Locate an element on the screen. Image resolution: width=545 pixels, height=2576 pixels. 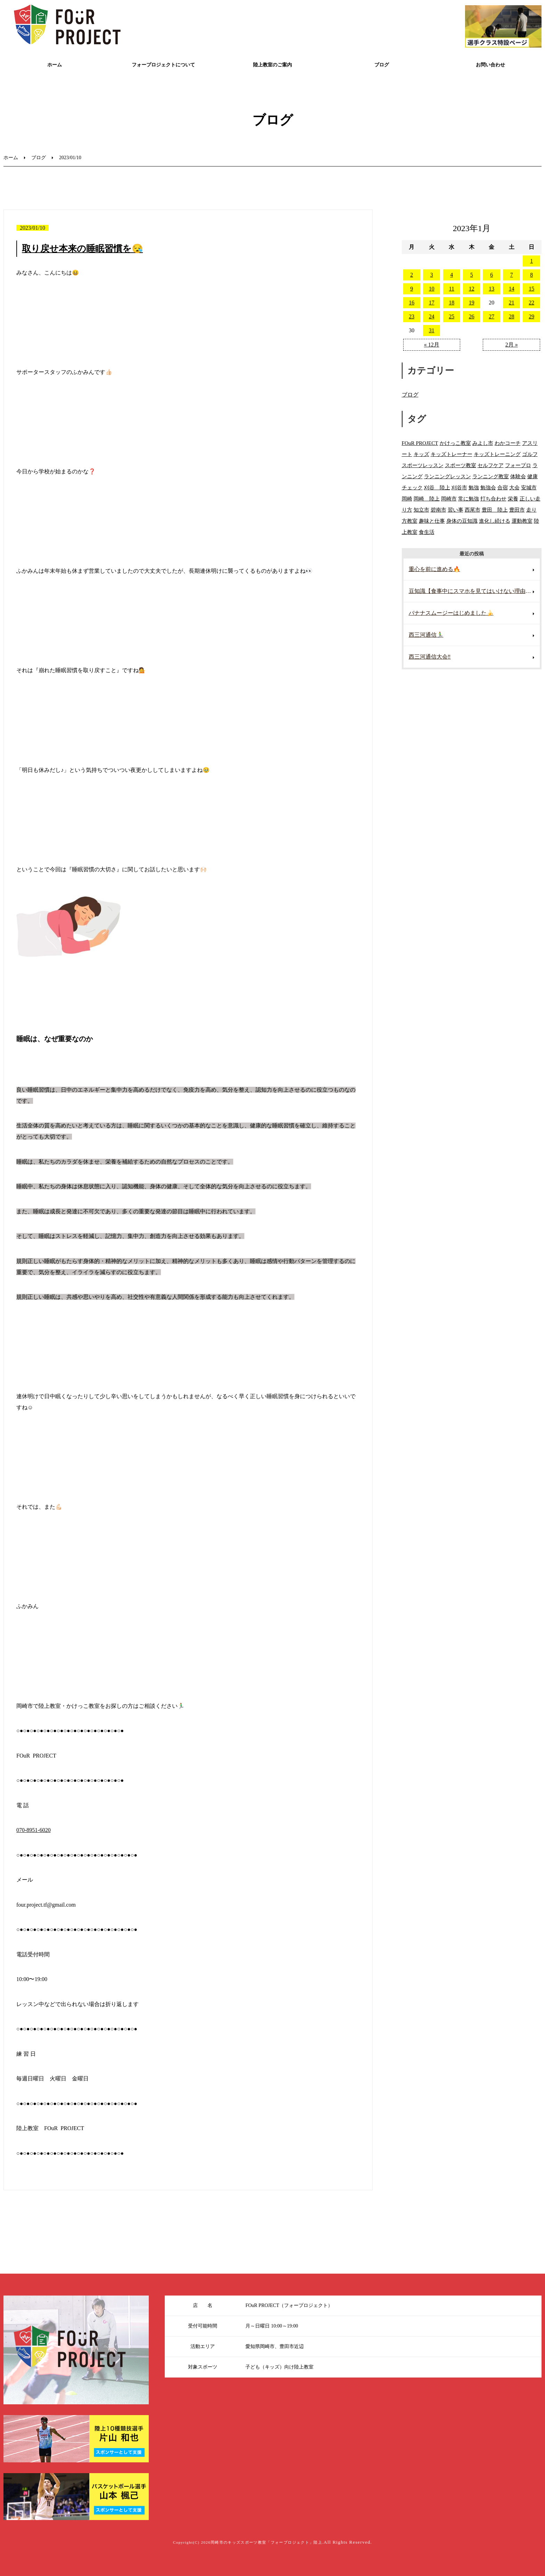
栄養 [栄養 (24個の項目)] is located at coordinates (513, 499).